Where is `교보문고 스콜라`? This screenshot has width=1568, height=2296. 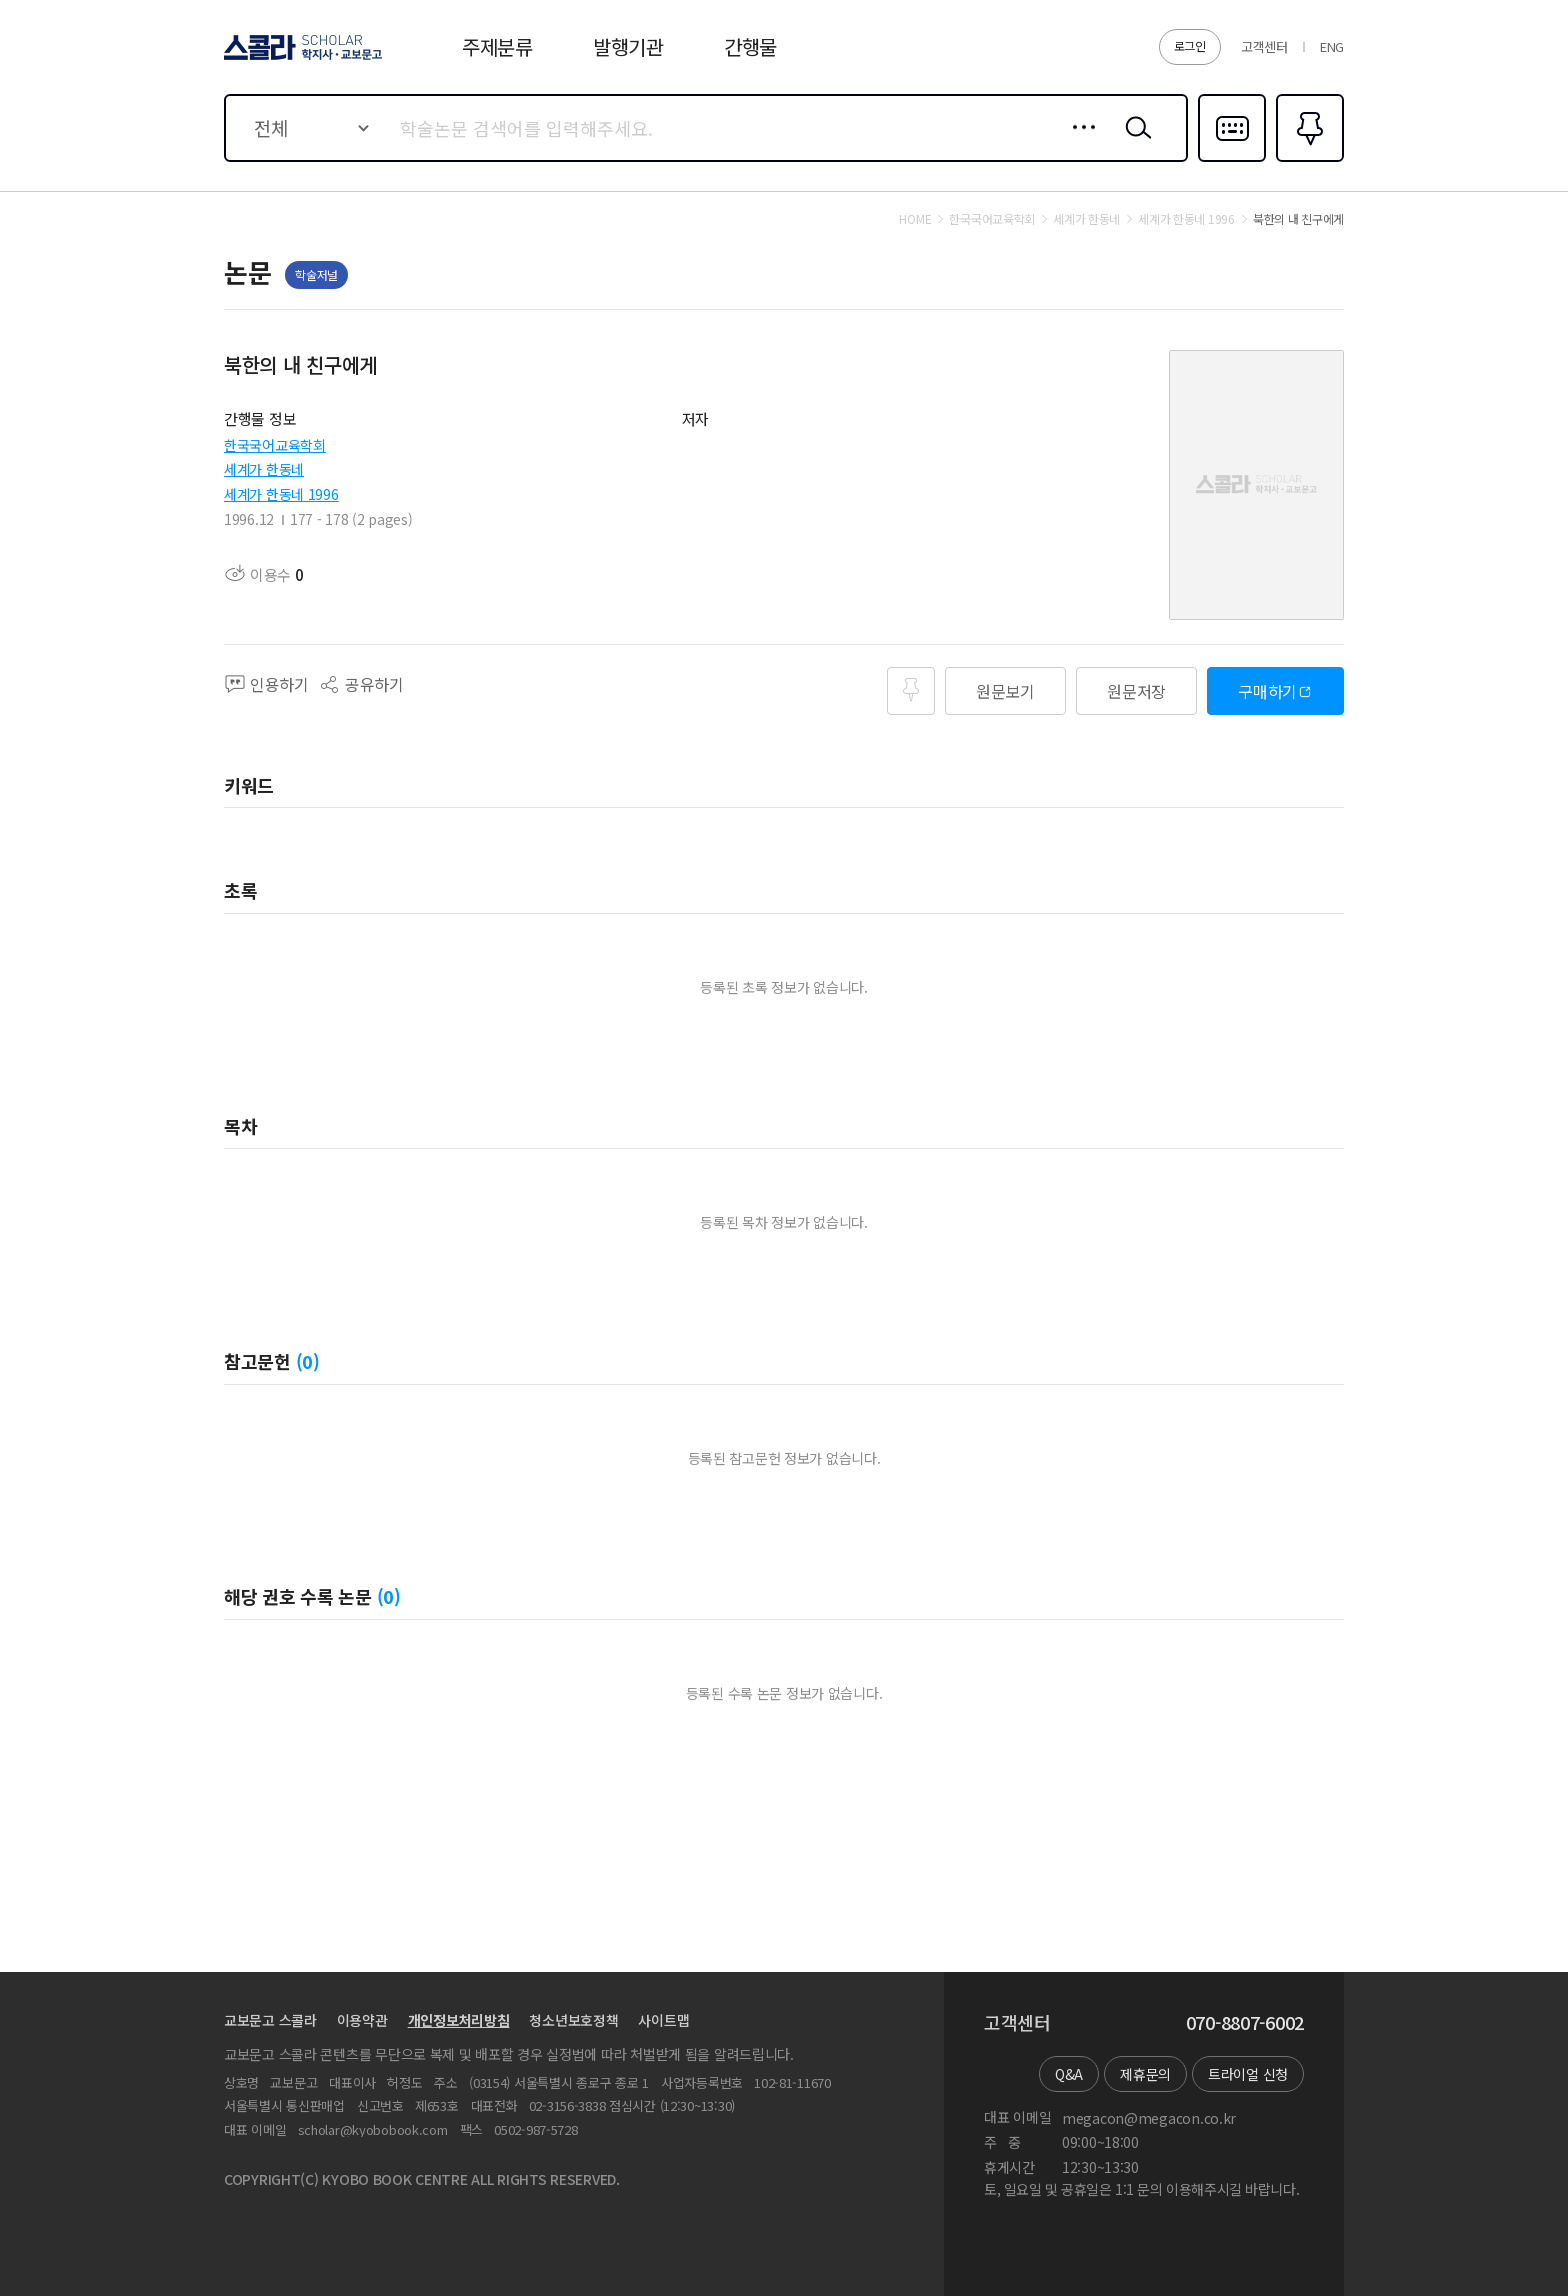
교보문고 스콜라 is located at coordinates (270, 2020).